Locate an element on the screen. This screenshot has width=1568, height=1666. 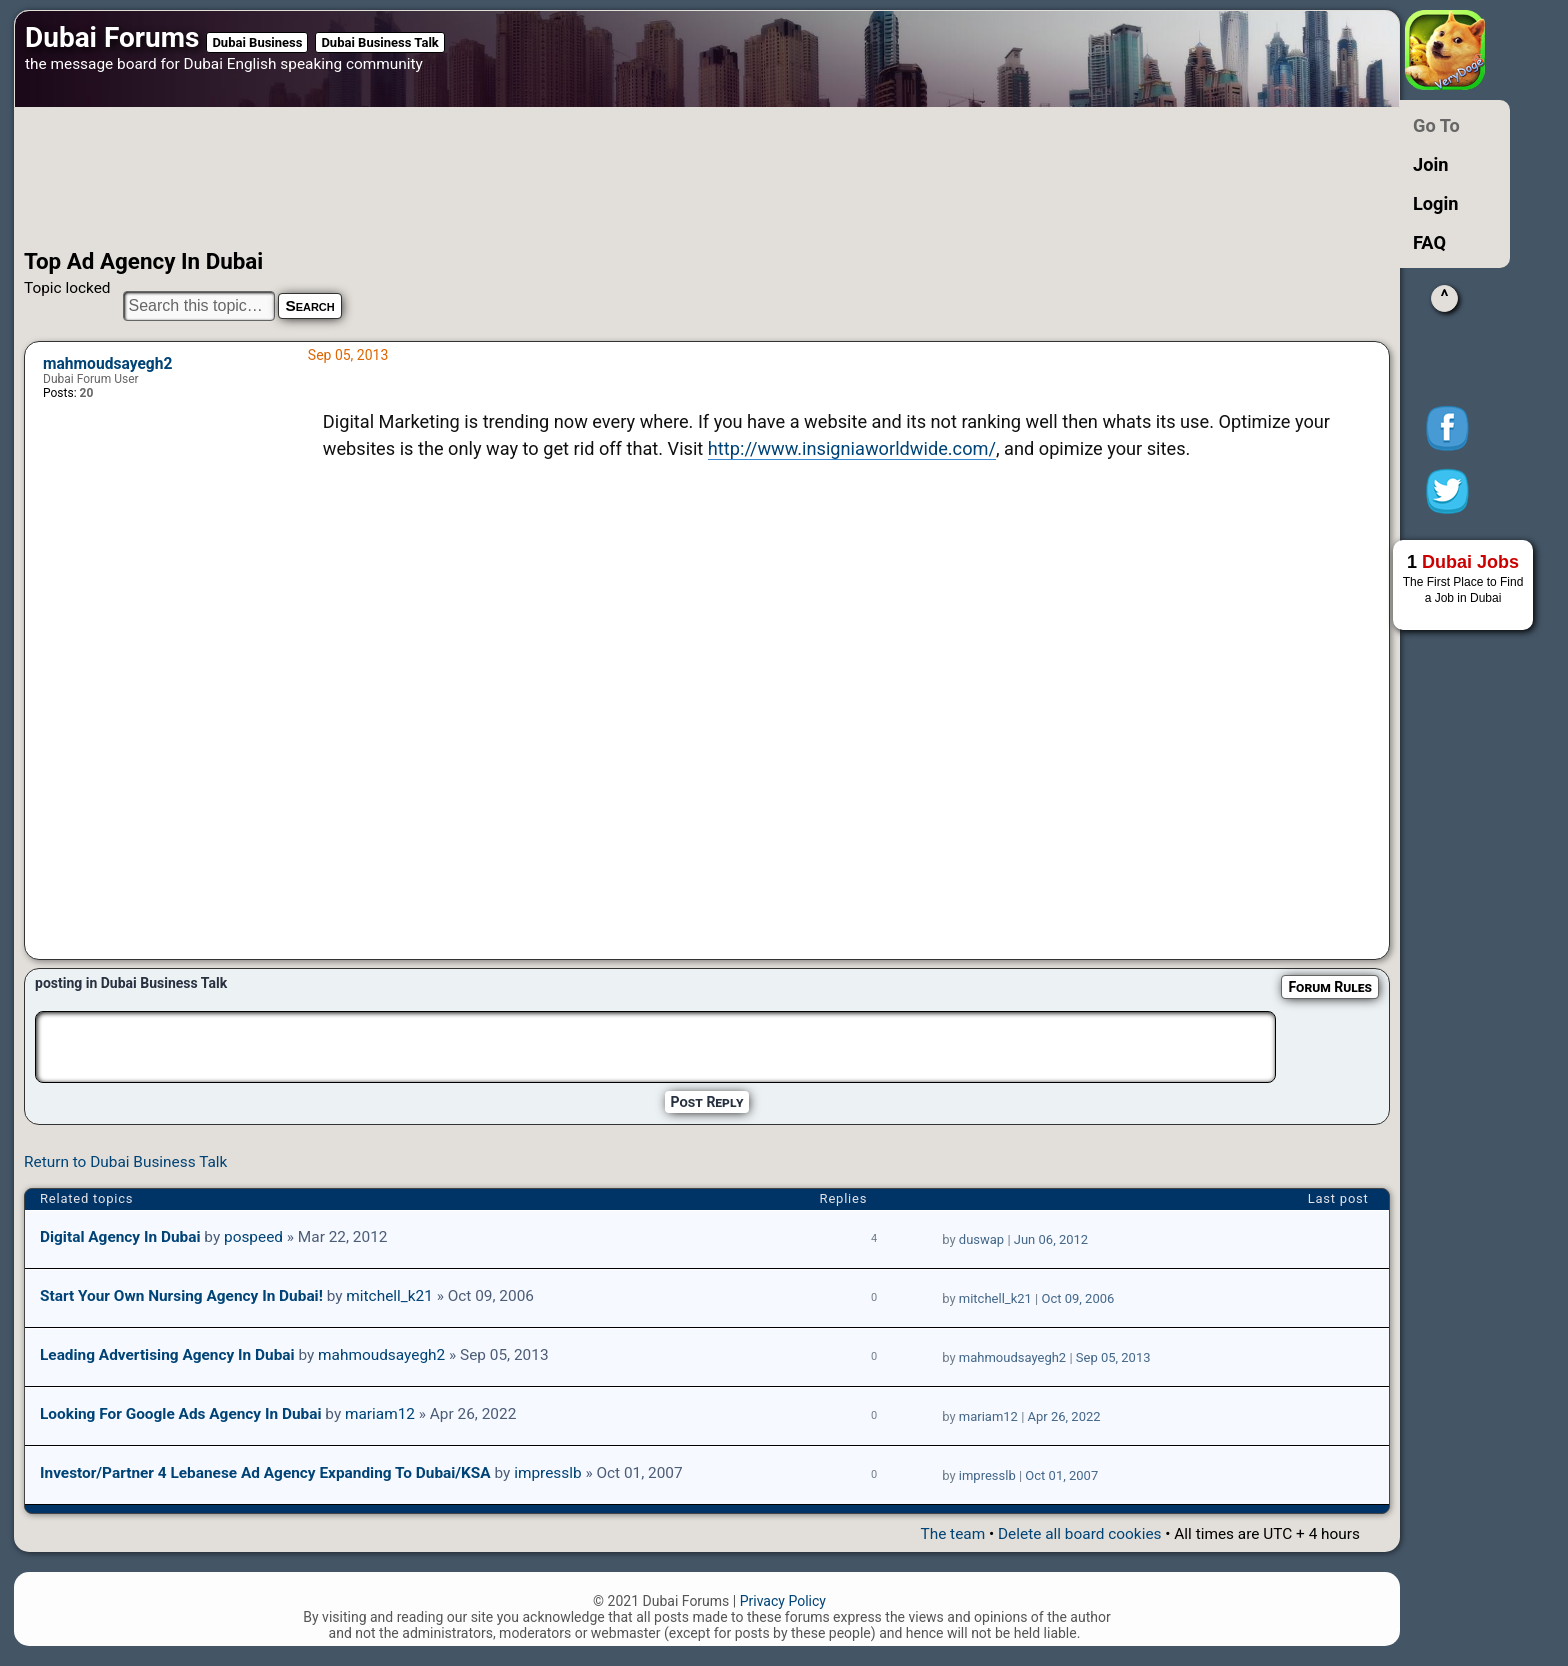
Oct 09, 2006 is located at coordinates (1077, 1298).